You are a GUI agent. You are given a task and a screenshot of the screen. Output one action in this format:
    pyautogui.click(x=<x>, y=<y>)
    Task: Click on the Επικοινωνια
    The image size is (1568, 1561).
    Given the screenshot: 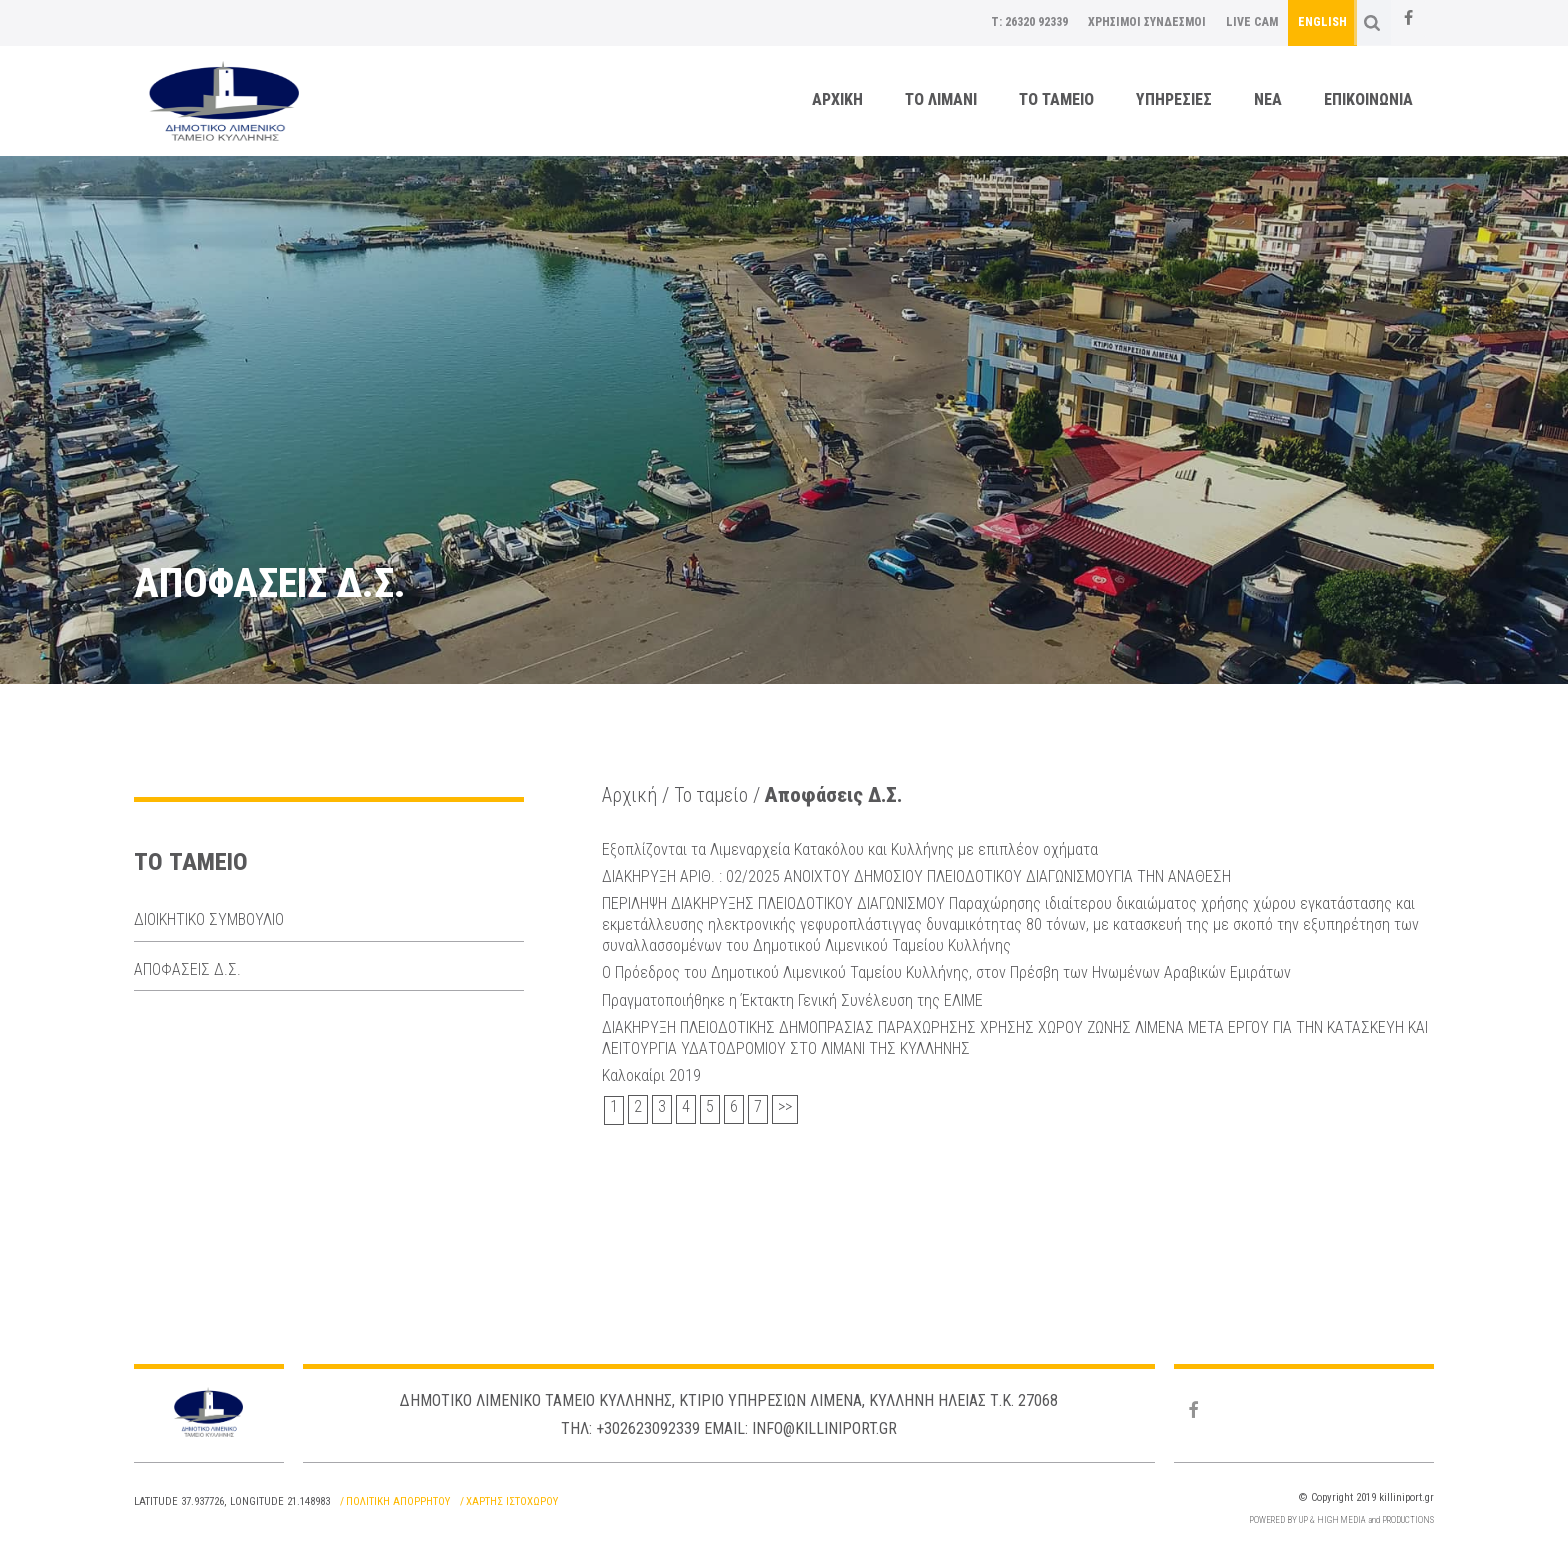 What is the action you would take?
    pyautogui.click(x=1368, y=99)
    